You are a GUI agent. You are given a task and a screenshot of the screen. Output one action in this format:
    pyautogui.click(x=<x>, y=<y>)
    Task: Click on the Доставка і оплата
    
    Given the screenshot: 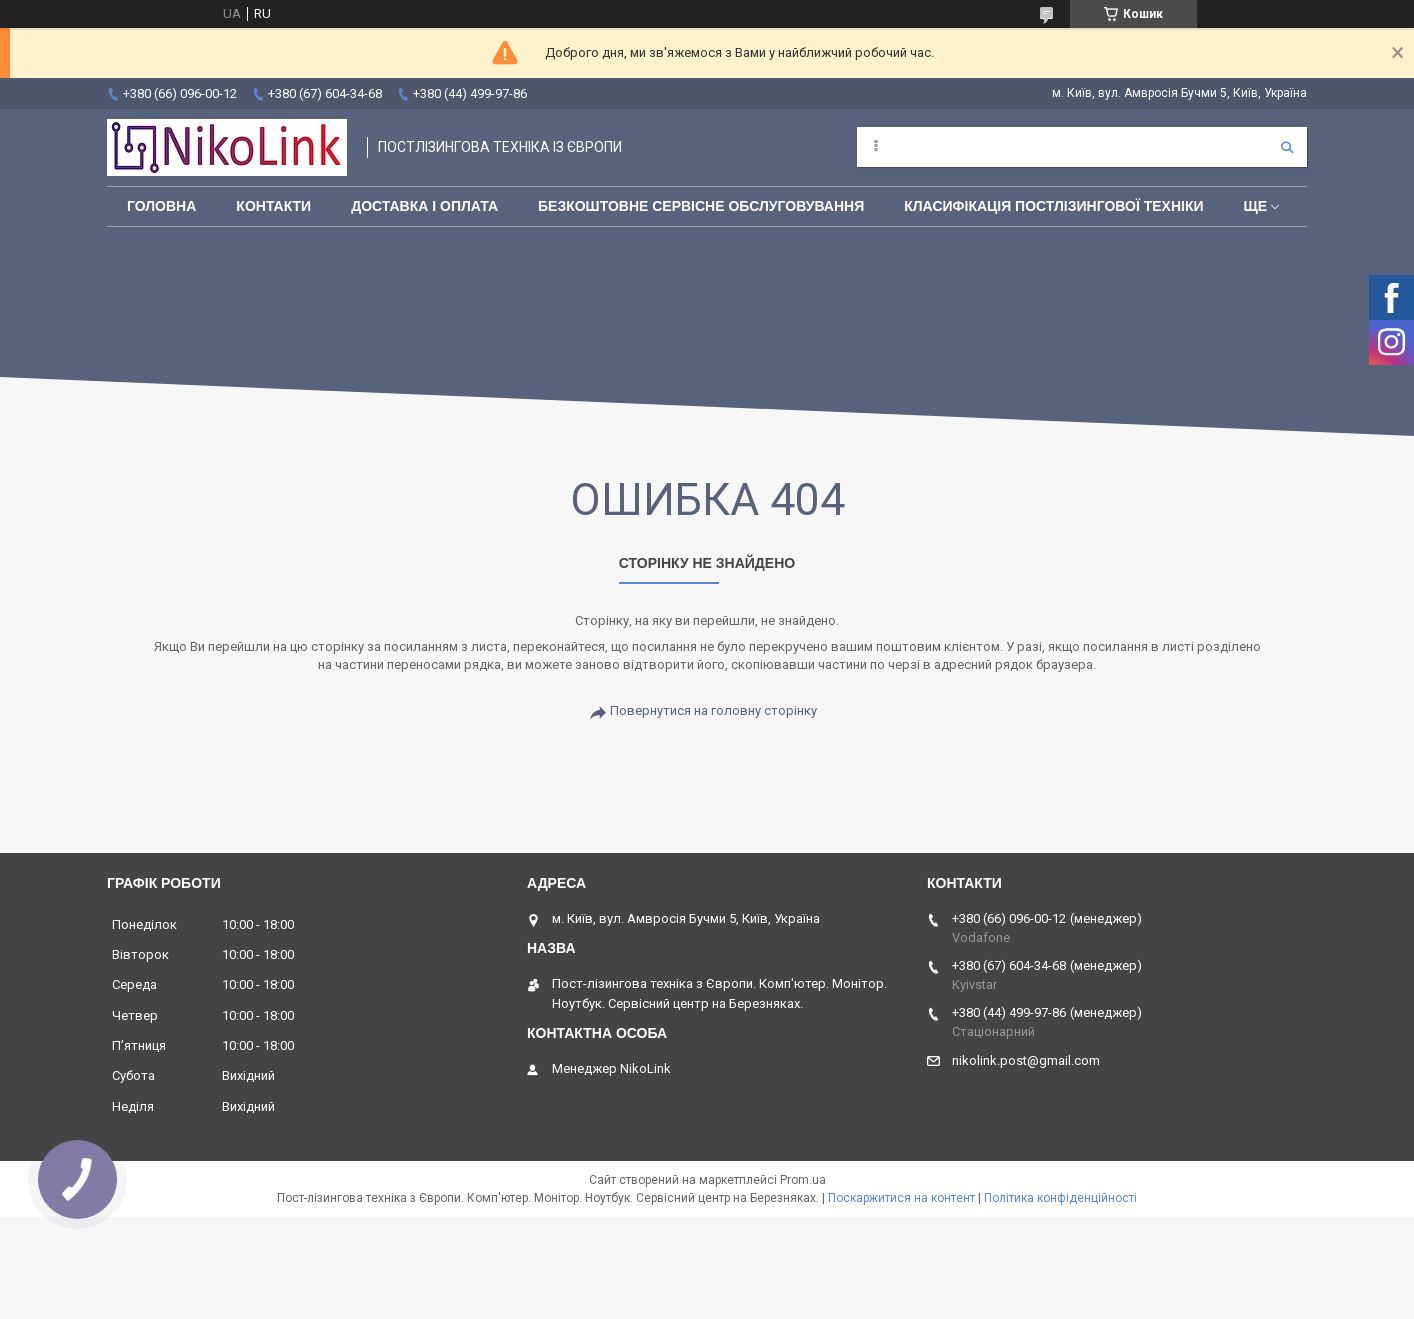 What is the action you would take?
    pyautogui.click(x=424, y=206)
    